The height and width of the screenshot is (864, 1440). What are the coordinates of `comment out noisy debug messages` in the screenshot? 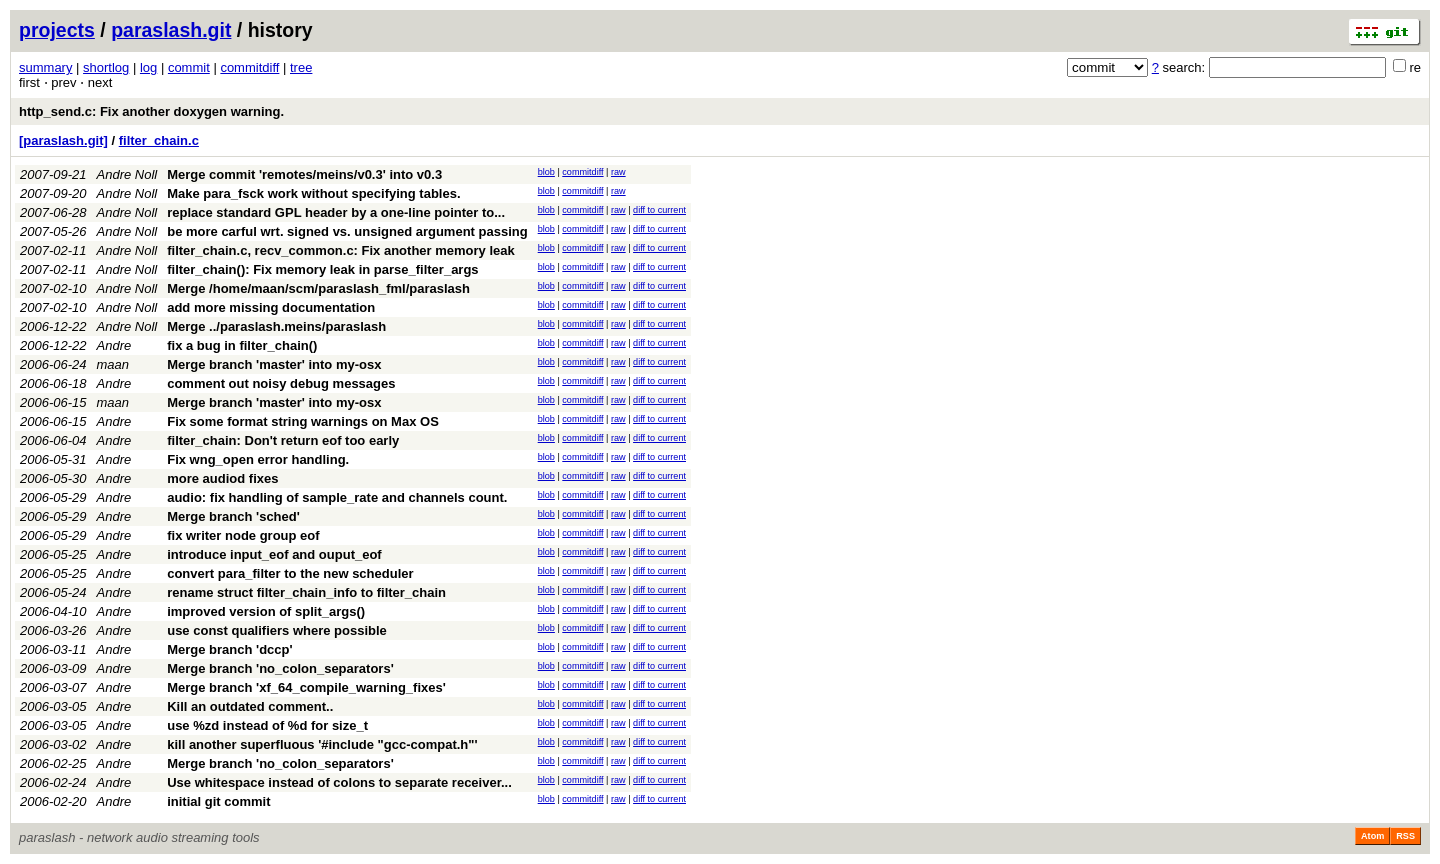 It's located at (281, 383).